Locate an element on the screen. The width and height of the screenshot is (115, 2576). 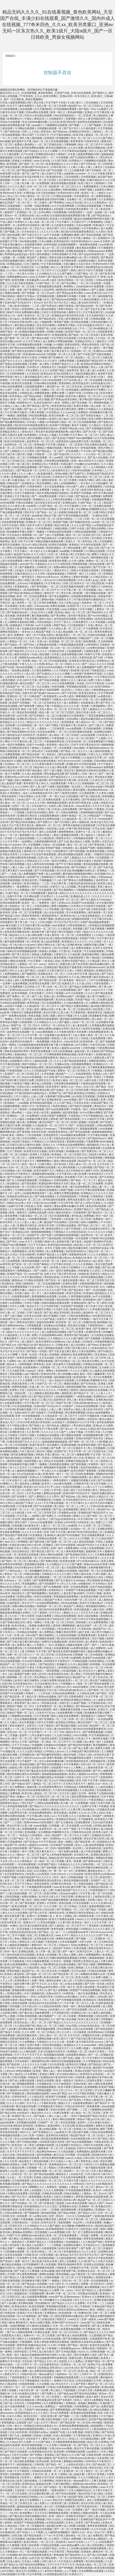
上原亚衣在线观看 is located at coordinates (14, 676).